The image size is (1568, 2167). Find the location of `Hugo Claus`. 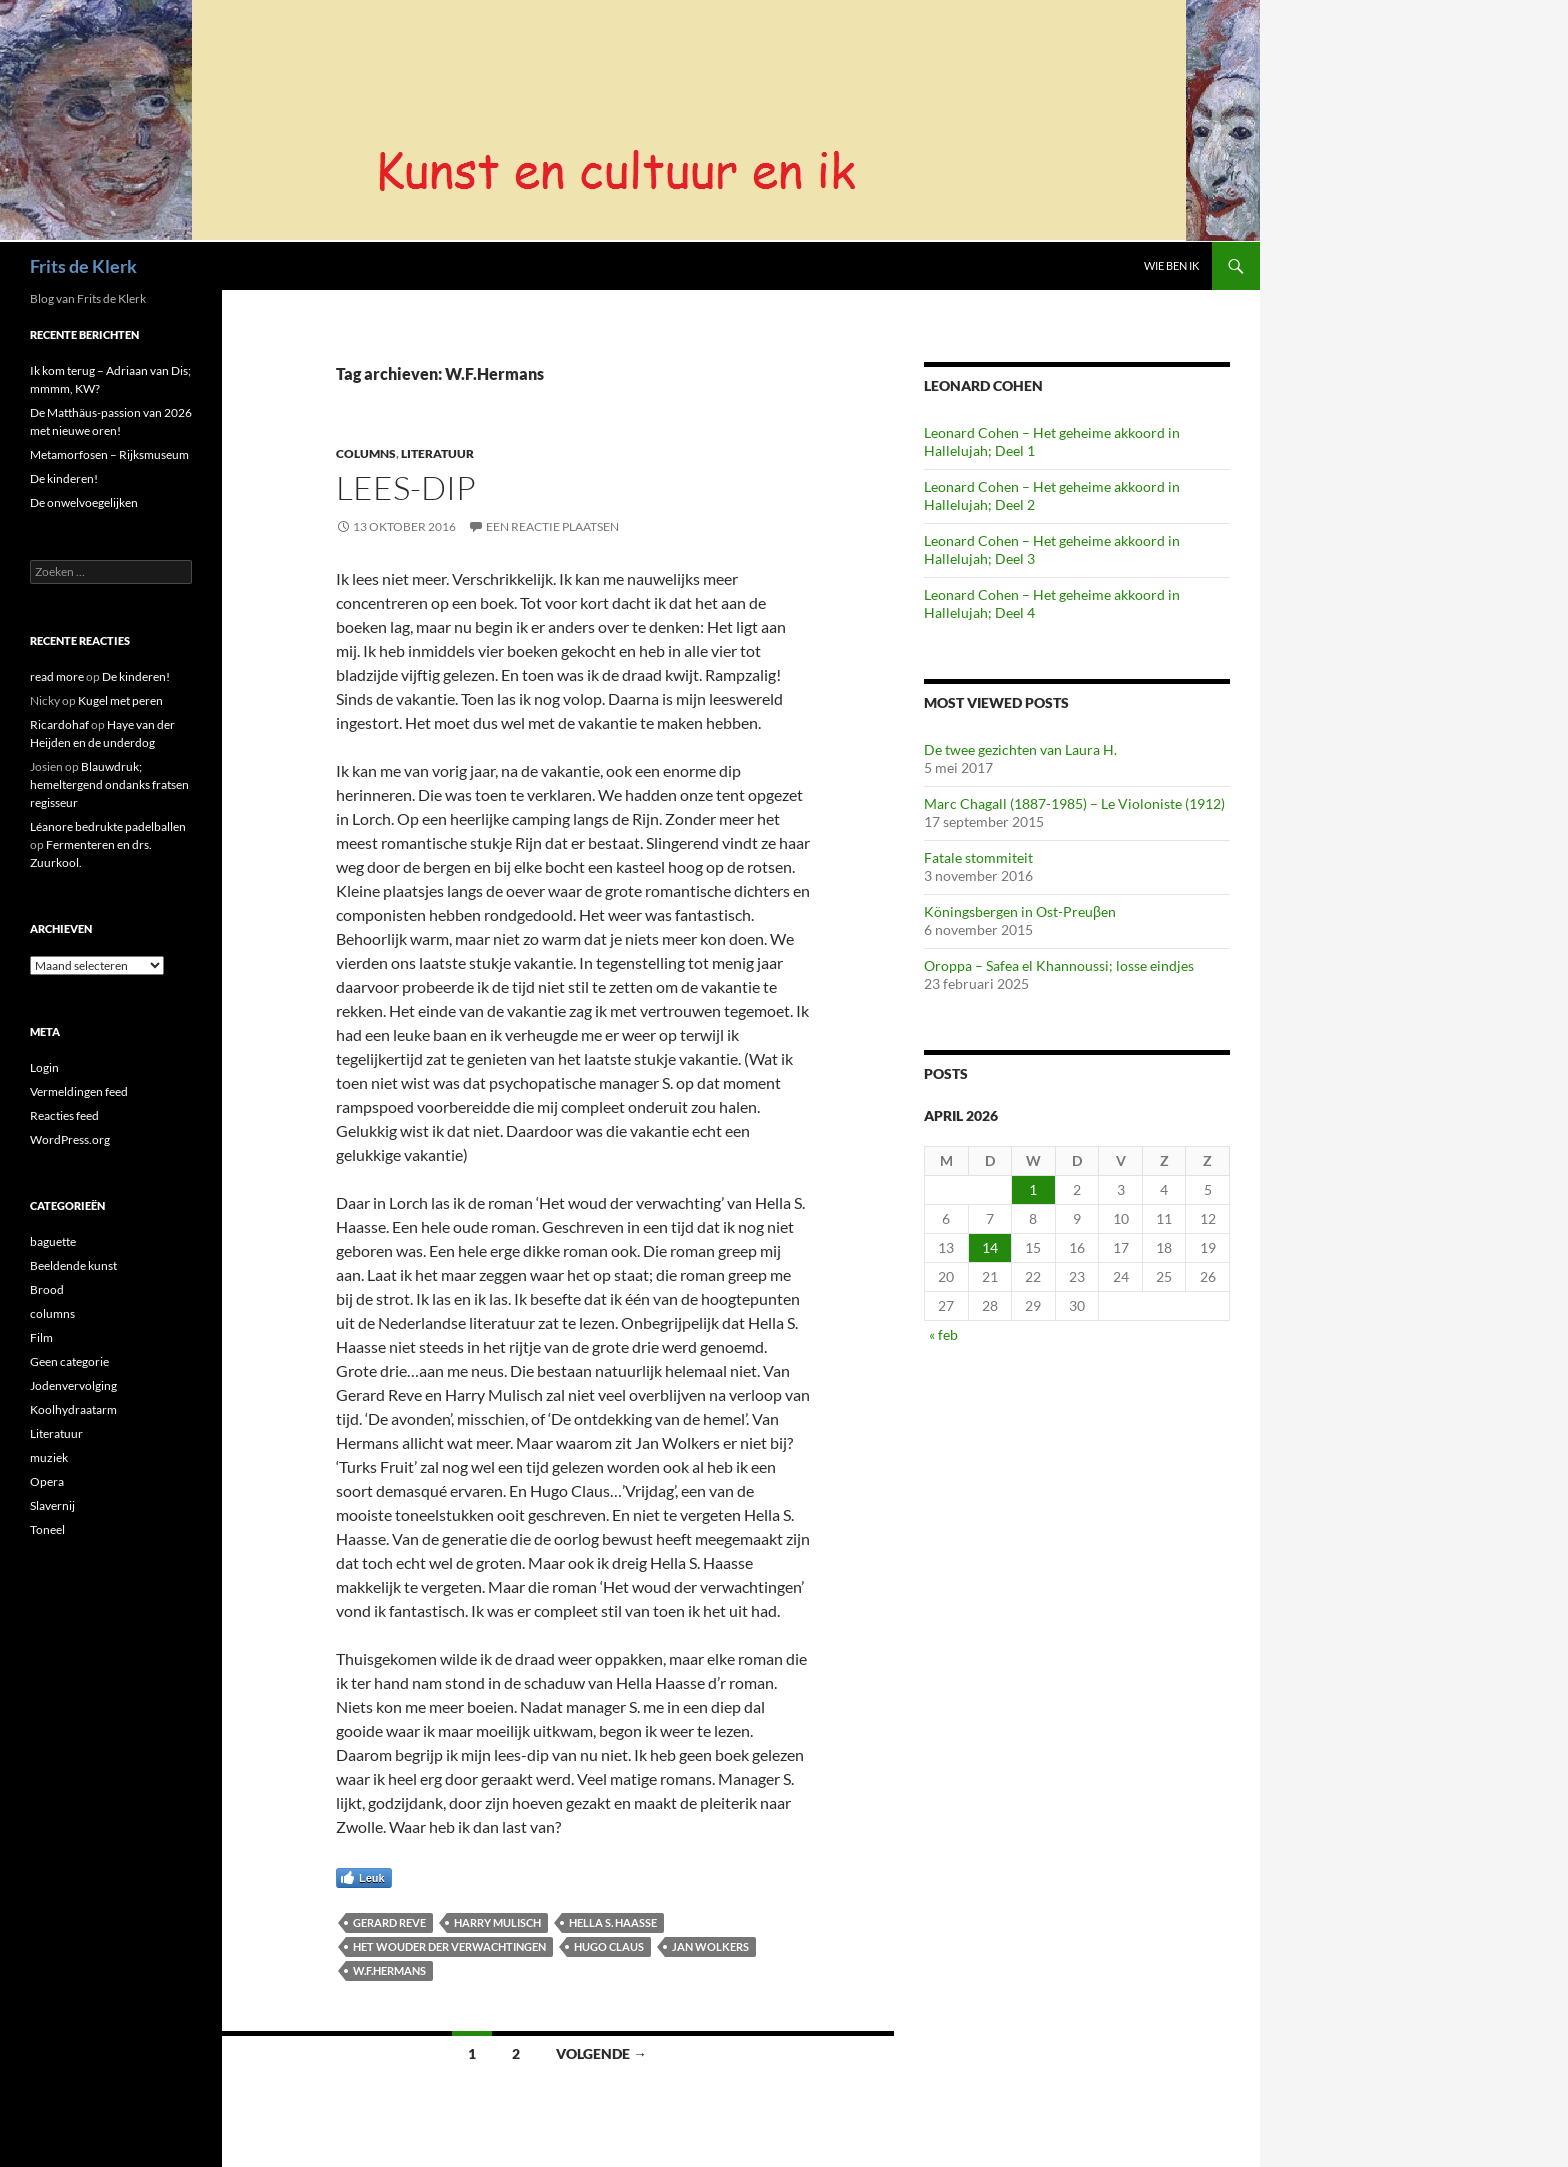

Hugo Claus is located at coordinates (609, 1946).